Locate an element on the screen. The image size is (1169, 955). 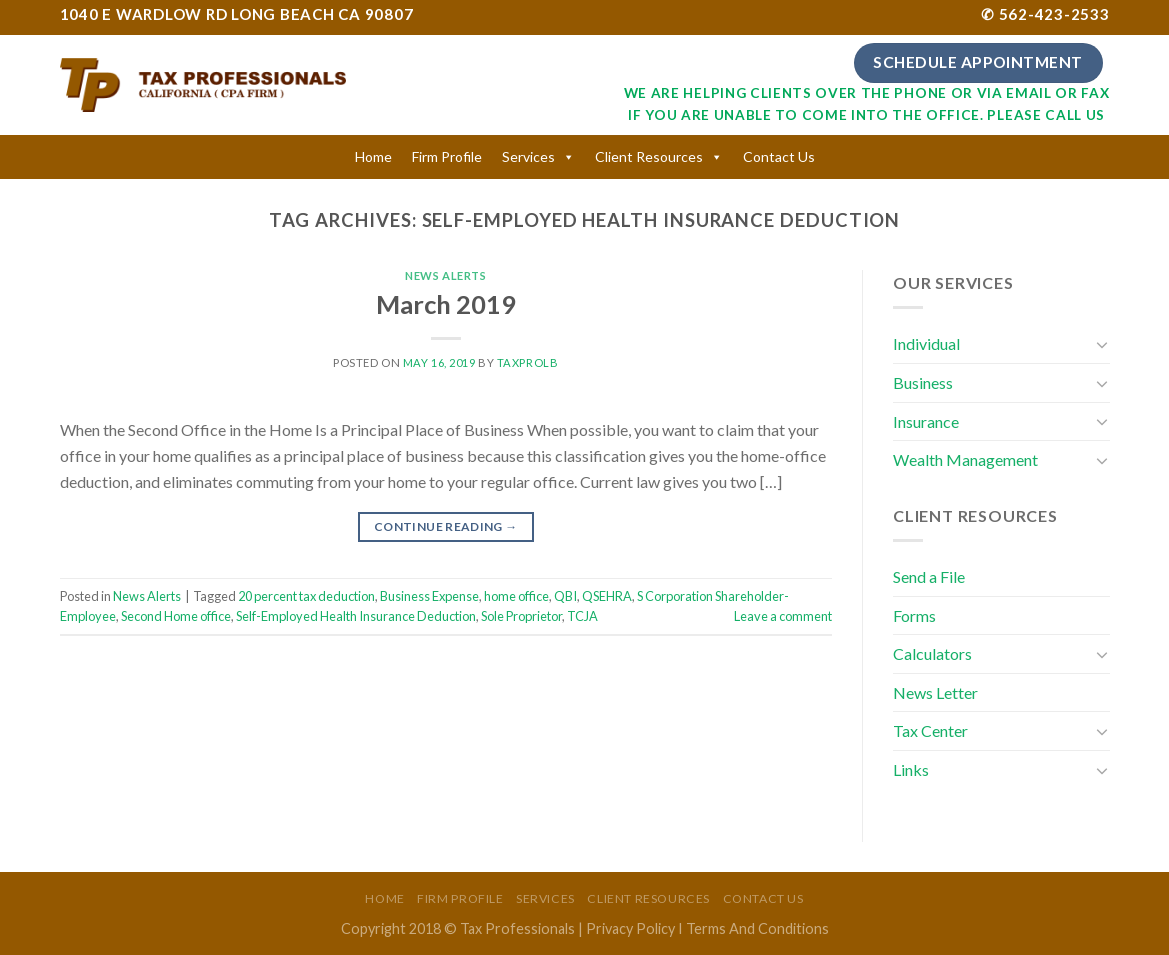
Privacy Policy is located at coordinates (630, 928).